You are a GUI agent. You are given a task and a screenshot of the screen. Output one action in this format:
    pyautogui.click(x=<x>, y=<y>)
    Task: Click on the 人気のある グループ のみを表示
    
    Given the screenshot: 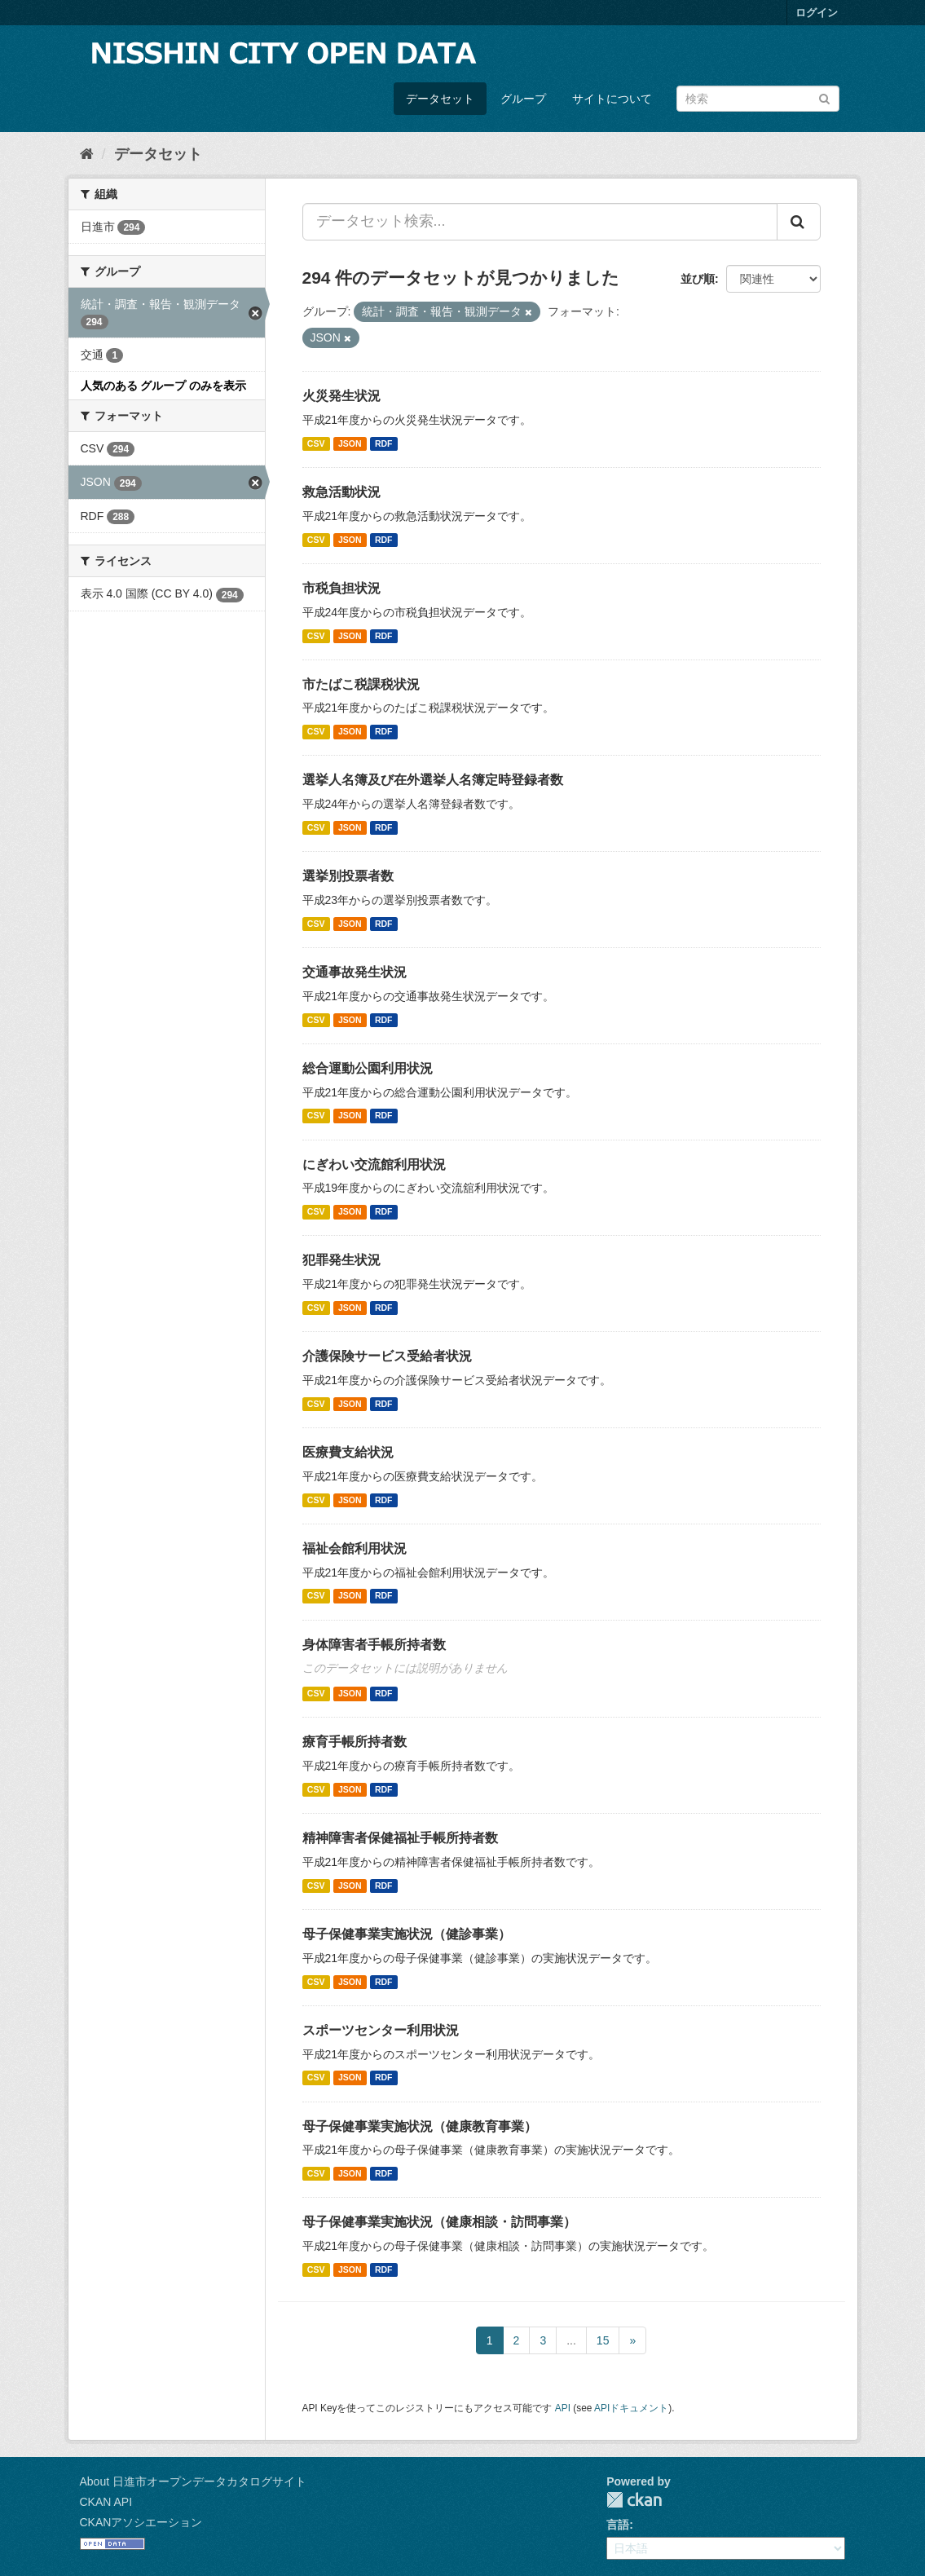 What is the action you would take?
    pyautogui.click(x=164, y=385)
    